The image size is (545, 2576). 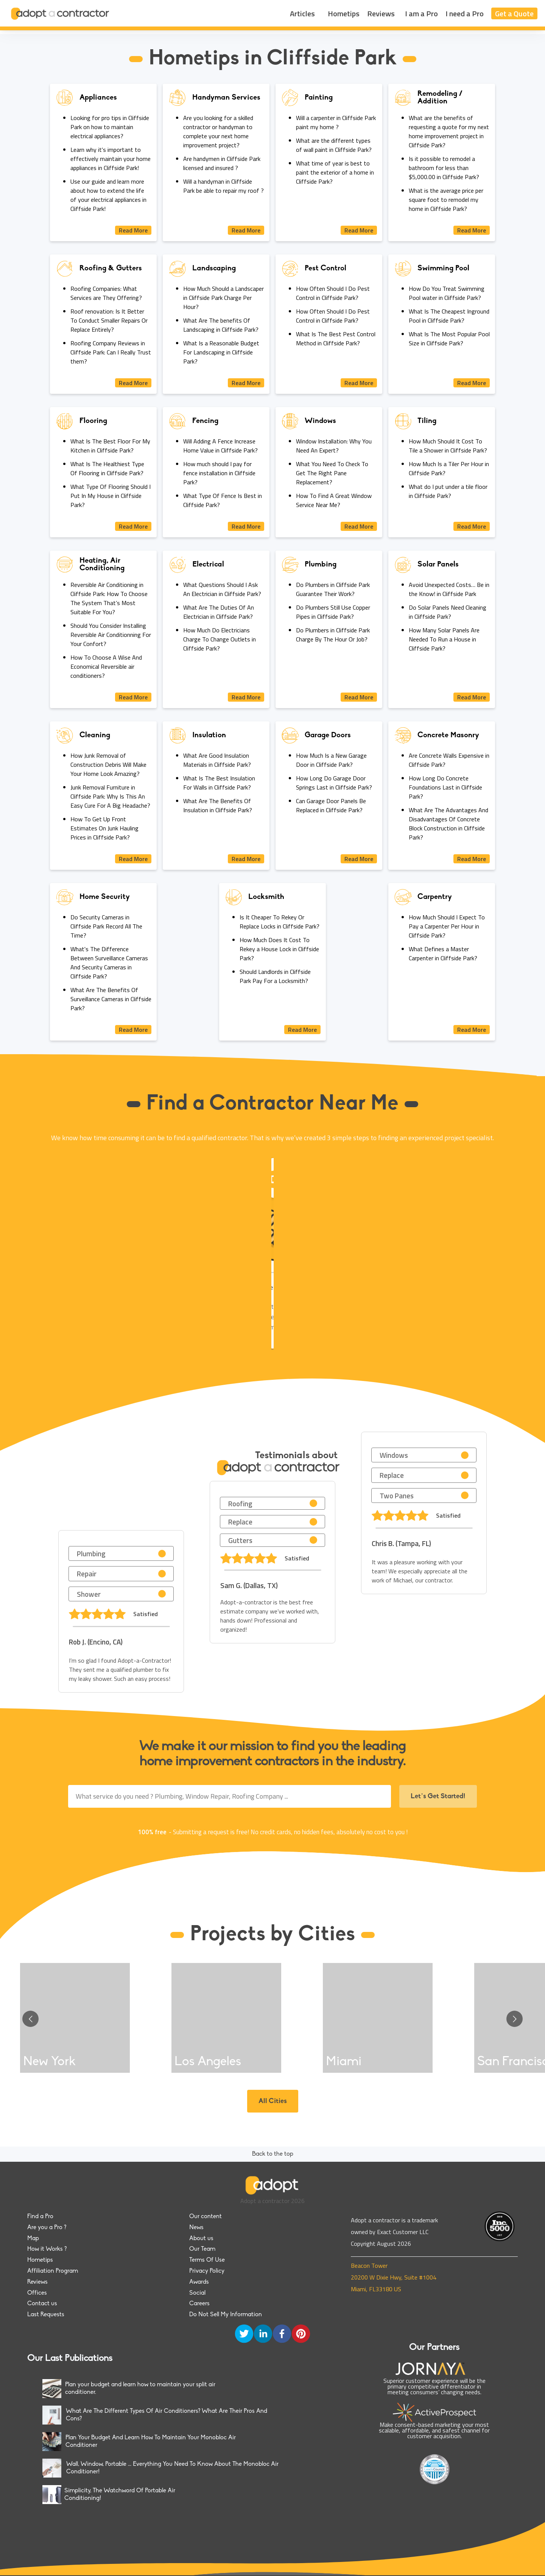 I want to click on Roofing Companies: What Services are They Offering?, so click(x=106, y=293).